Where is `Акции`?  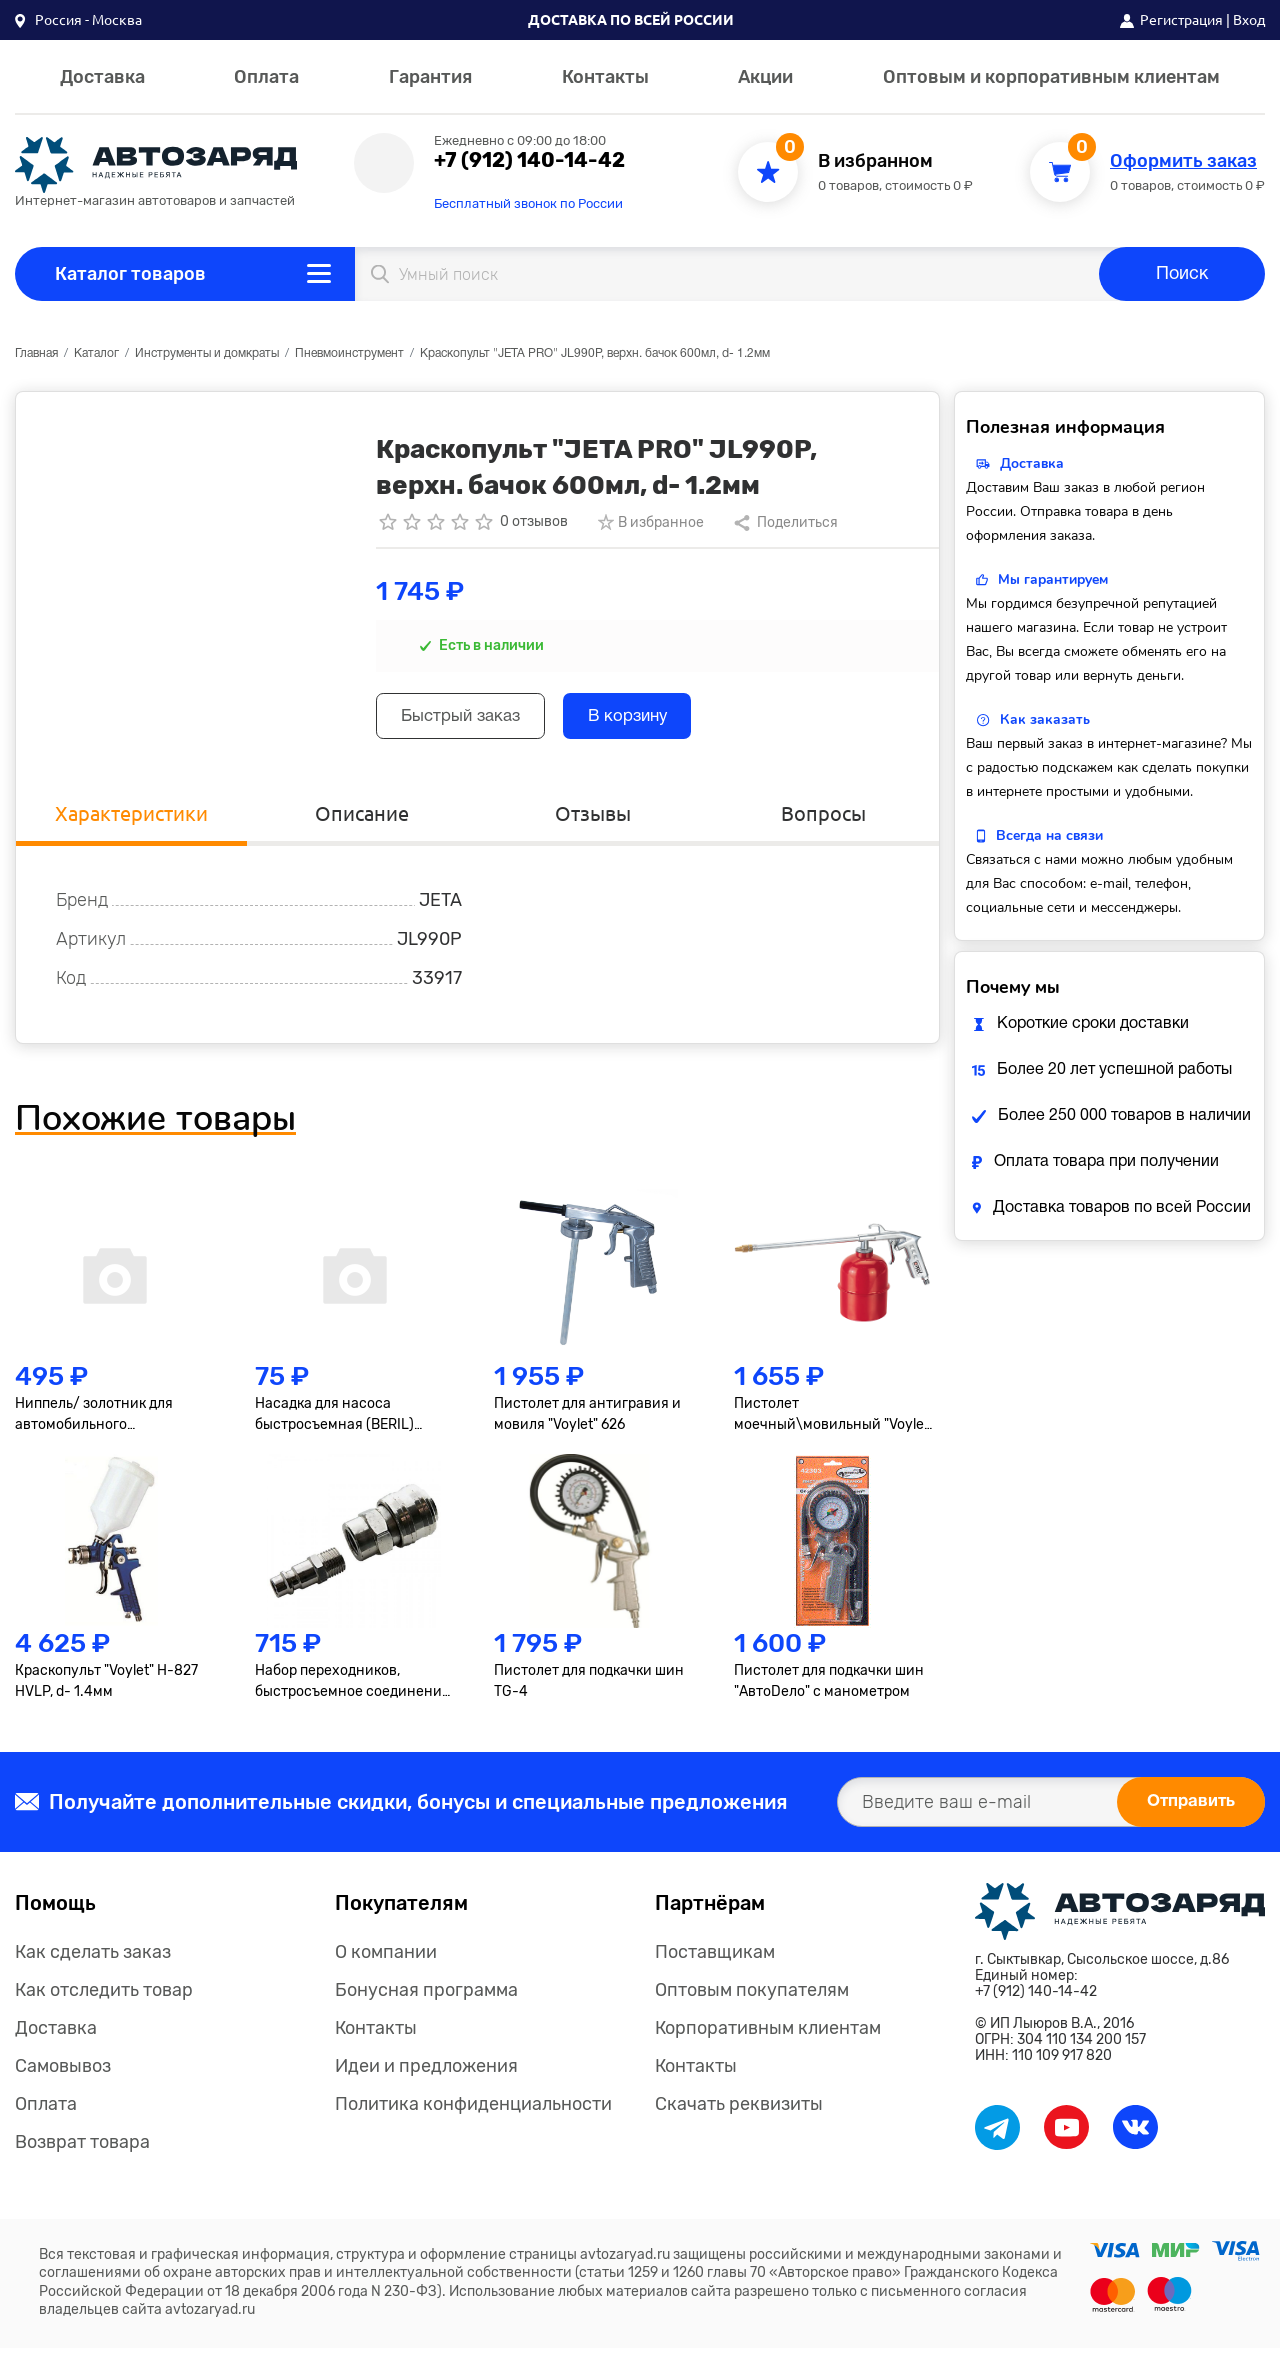 Акции is located at coordinates (765, 77).